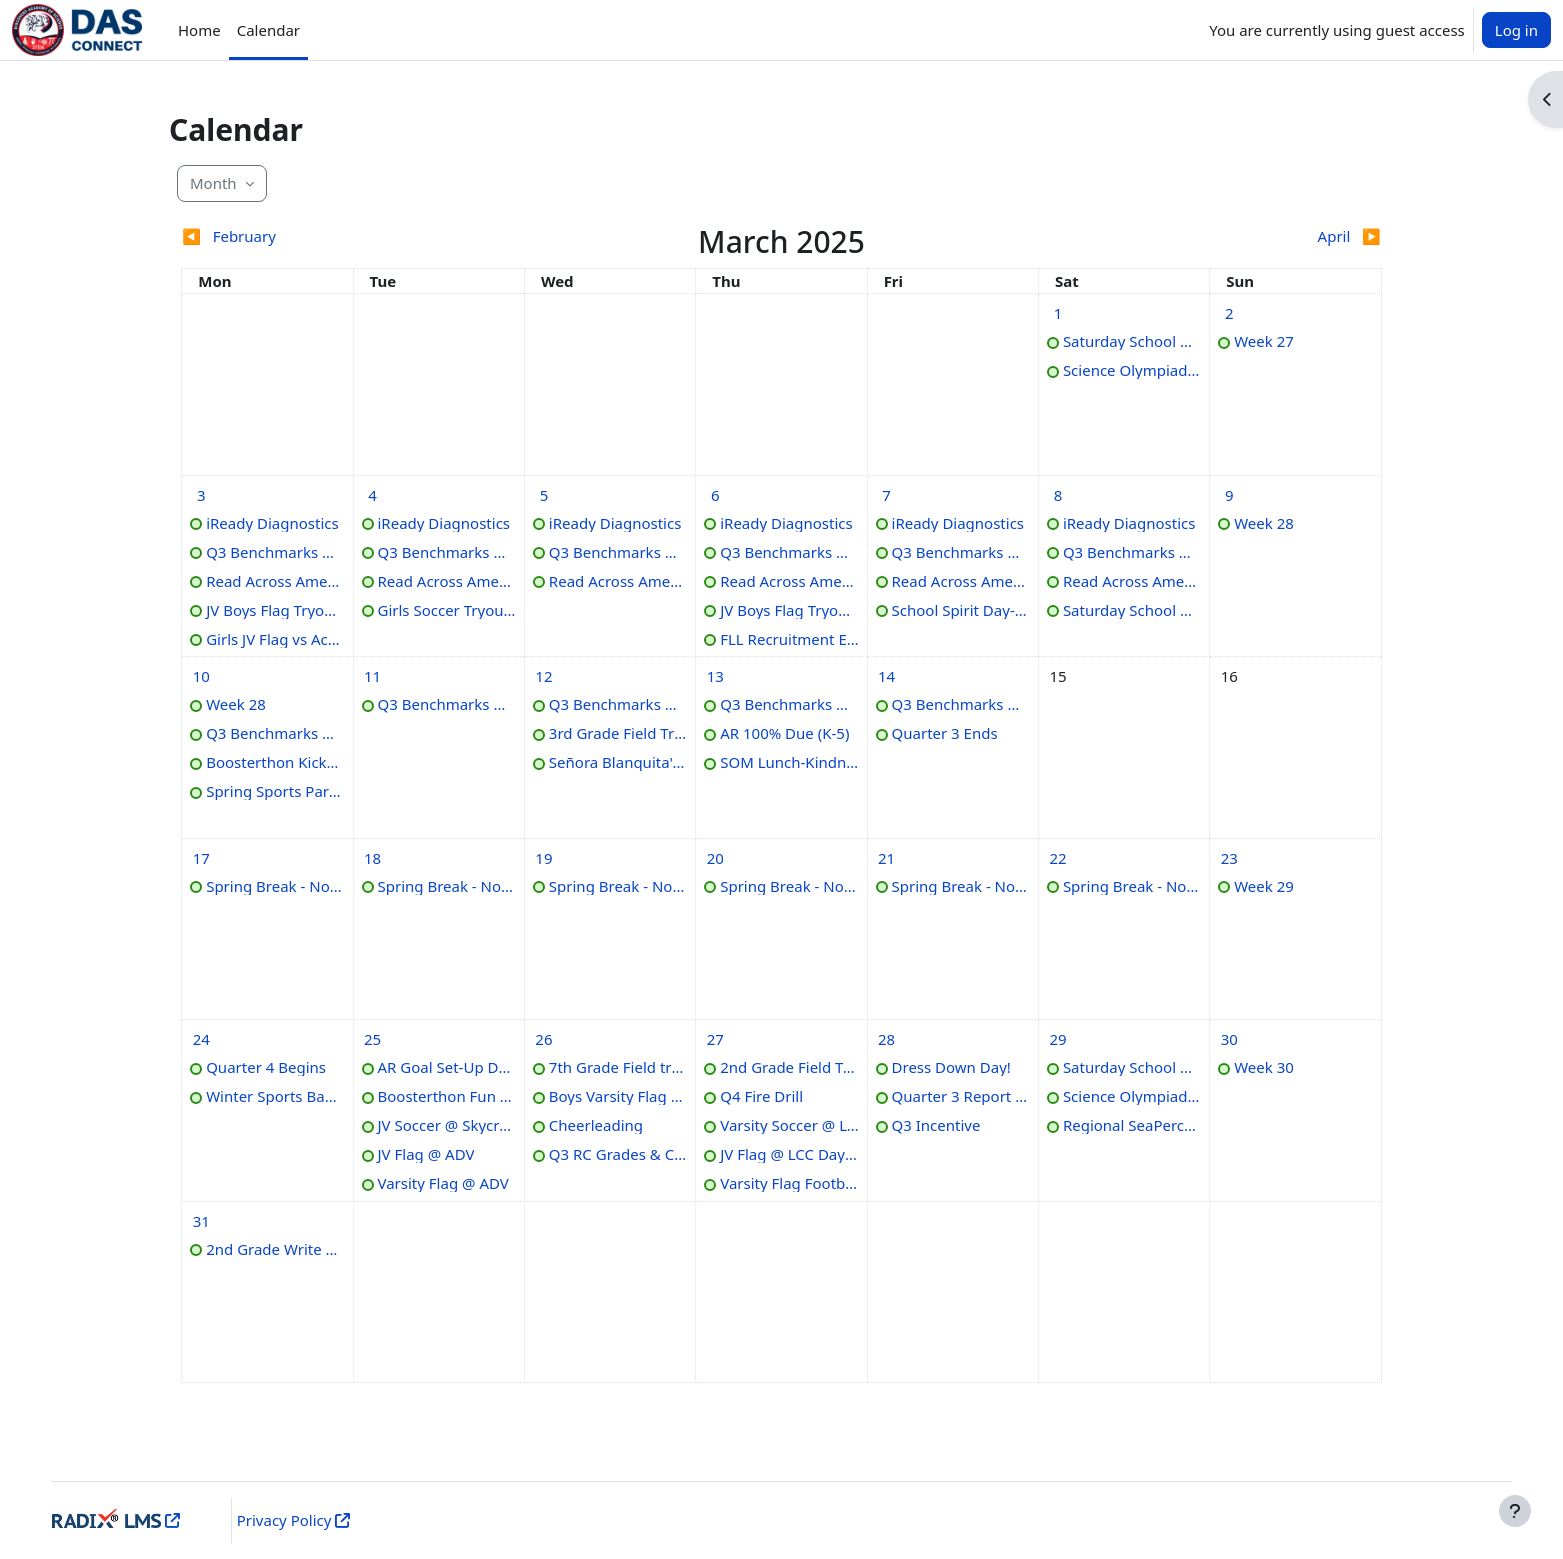 This screenshot has width=1563, height=1559. What do you see at coordinates (1058, 495) in the screenshot?
I see `[Saturday, March 8 events]` at bounding box center [1058, 495].